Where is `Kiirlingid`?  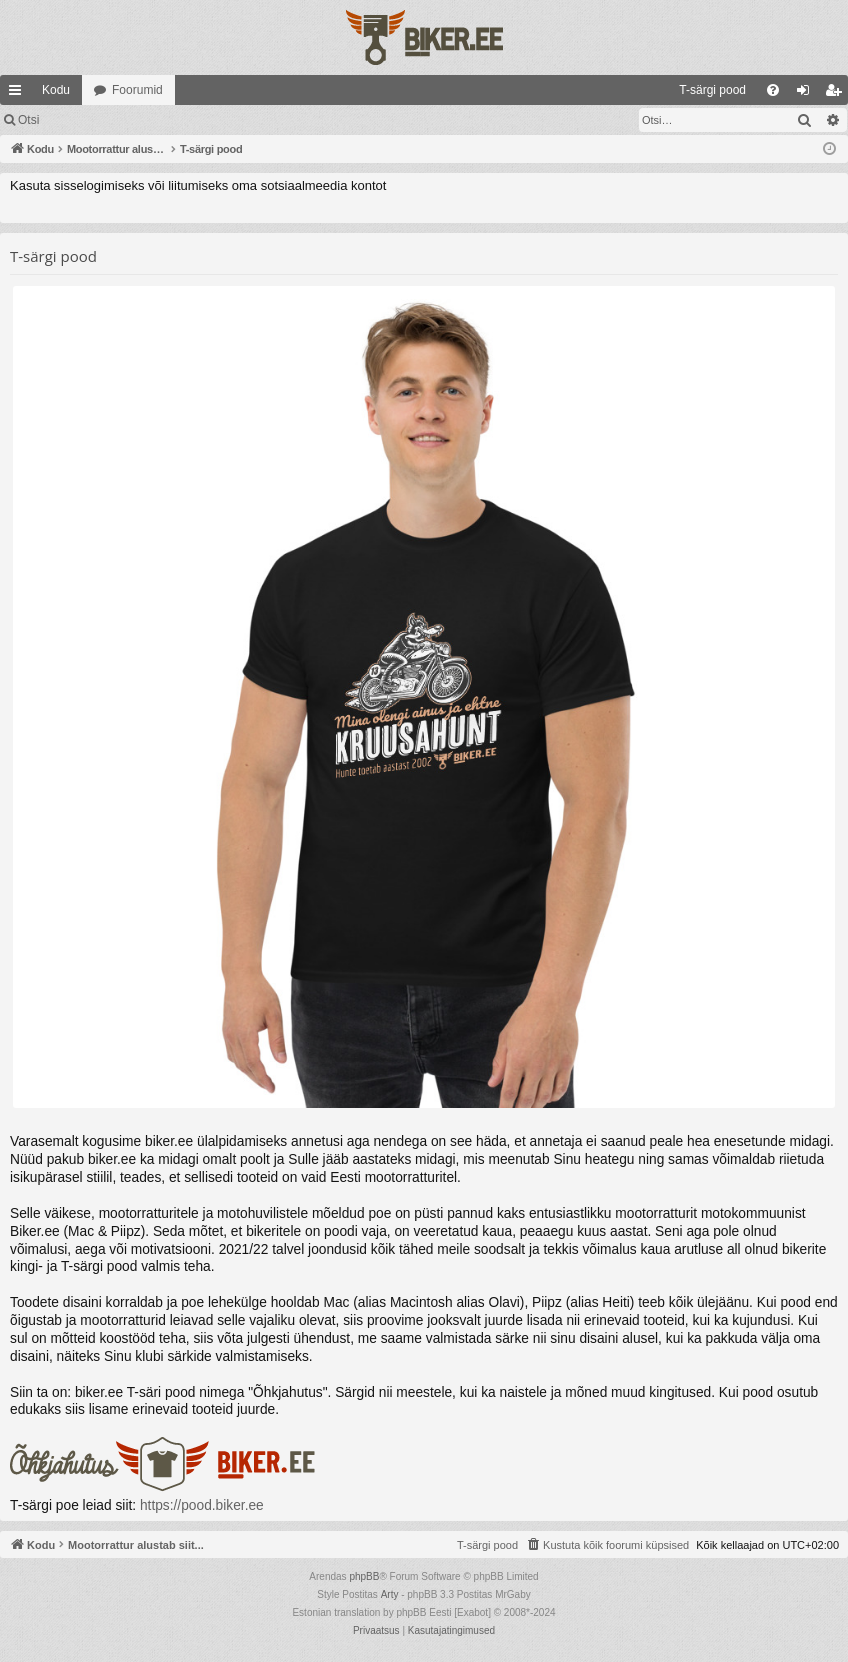 Kiirlingid is located at coordinates (19, 94).